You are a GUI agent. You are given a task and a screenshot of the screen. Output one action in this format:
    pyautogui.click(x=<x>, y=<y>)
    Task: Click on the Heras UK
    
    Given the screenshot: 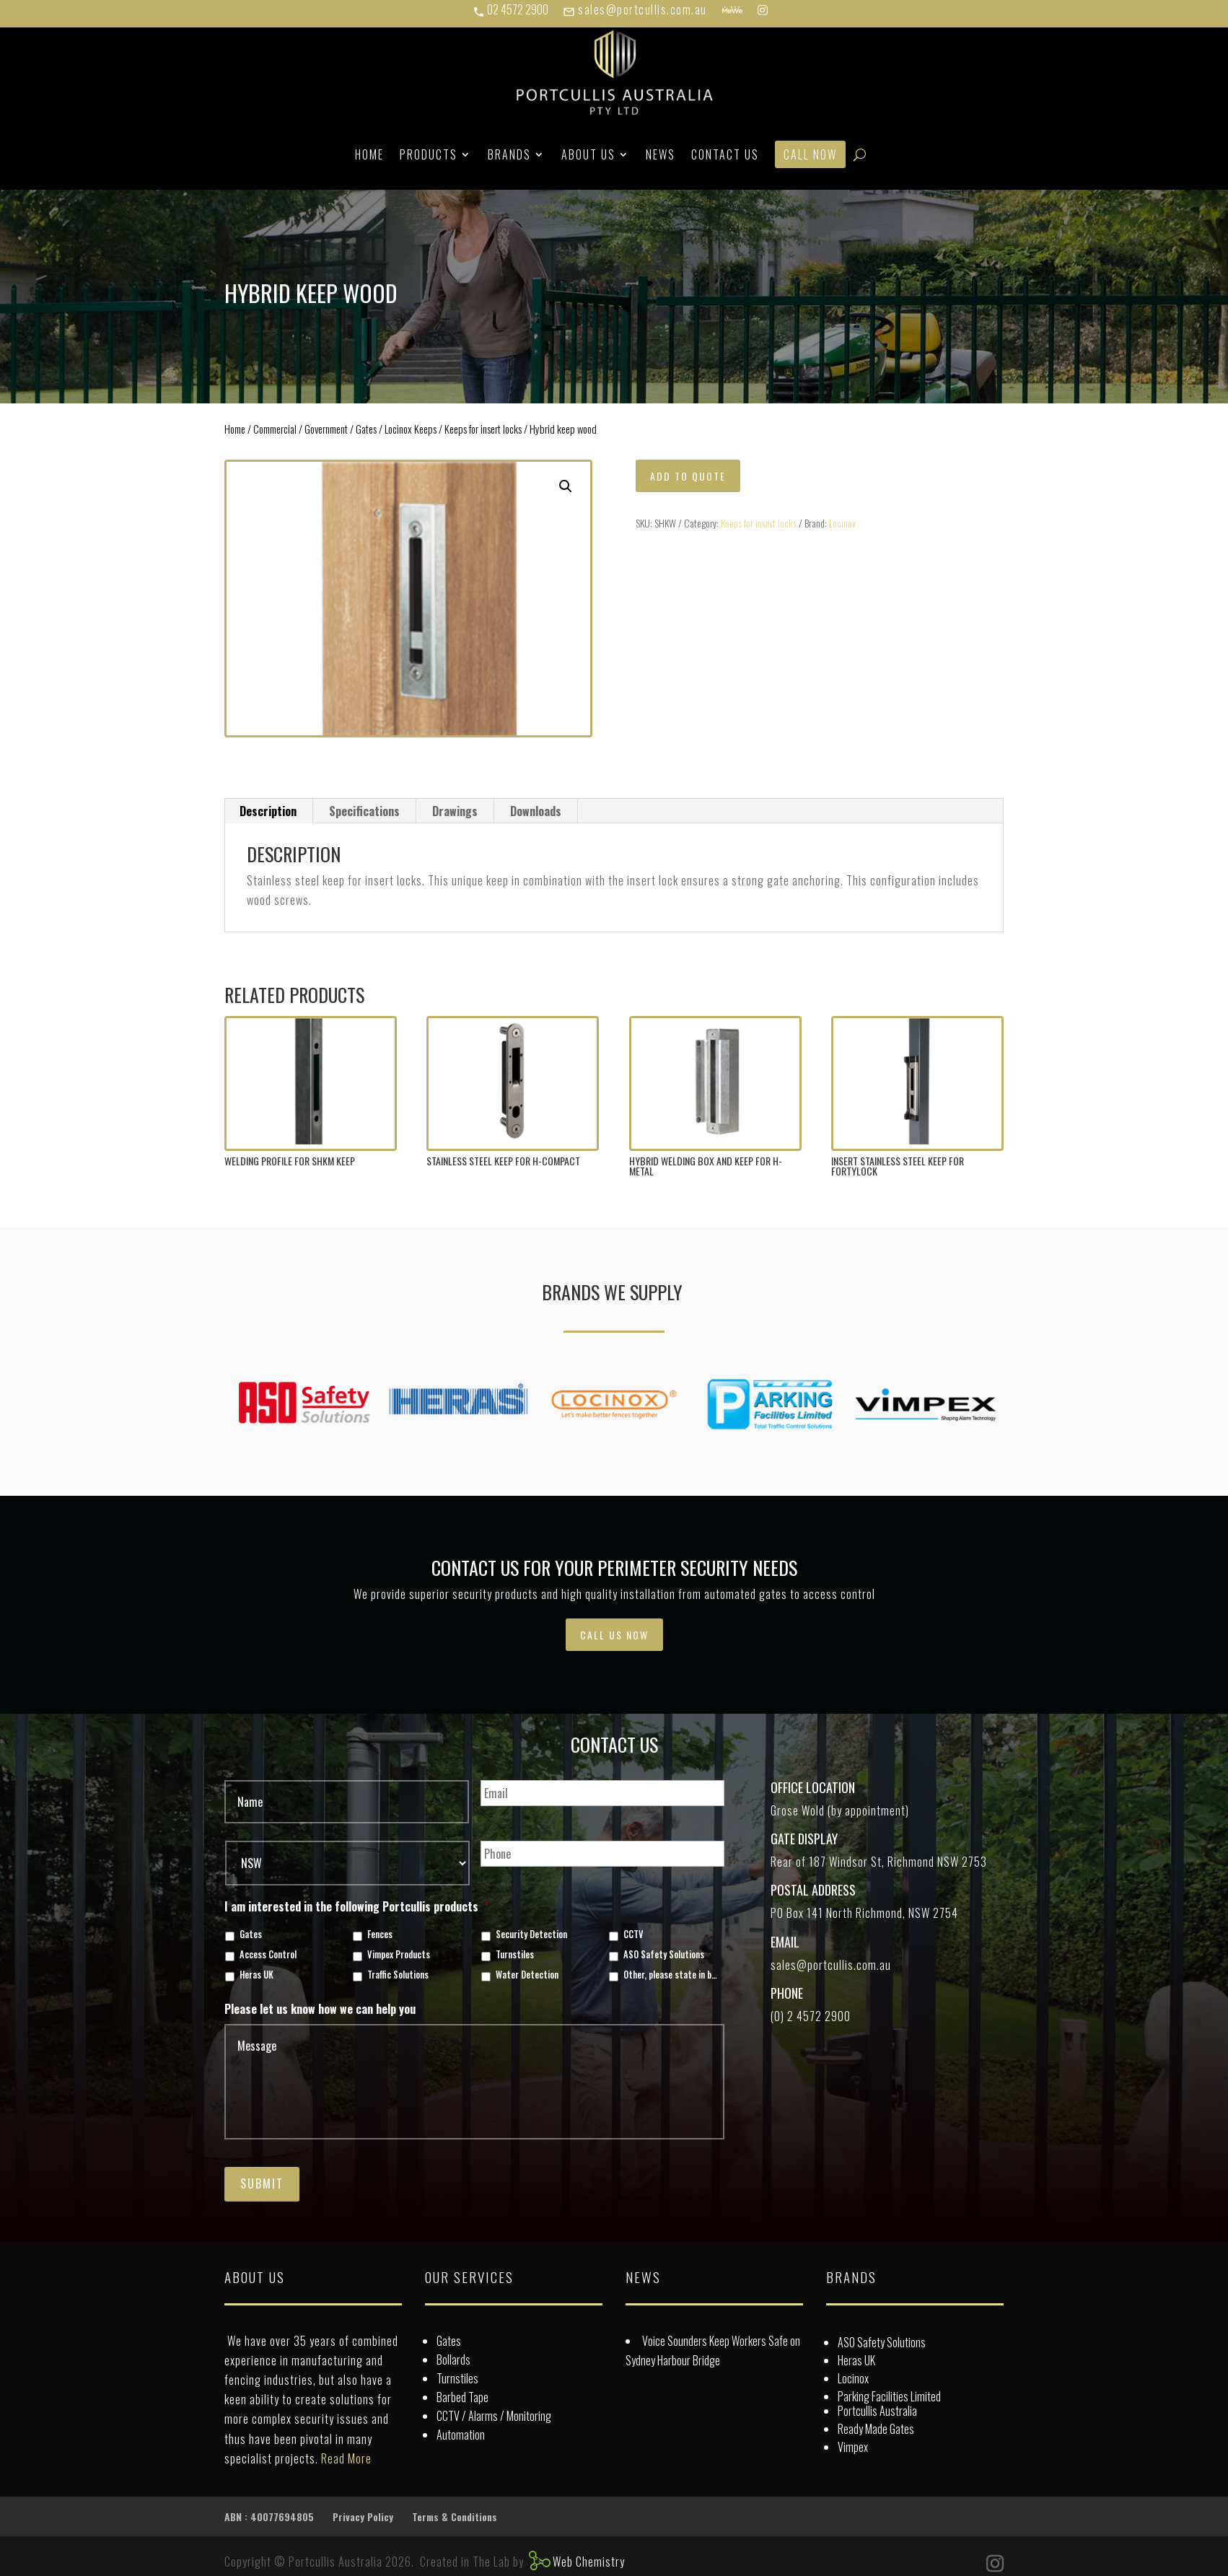 What is the action you would take?
    pyautogui.click(x=256, y=1974)
    